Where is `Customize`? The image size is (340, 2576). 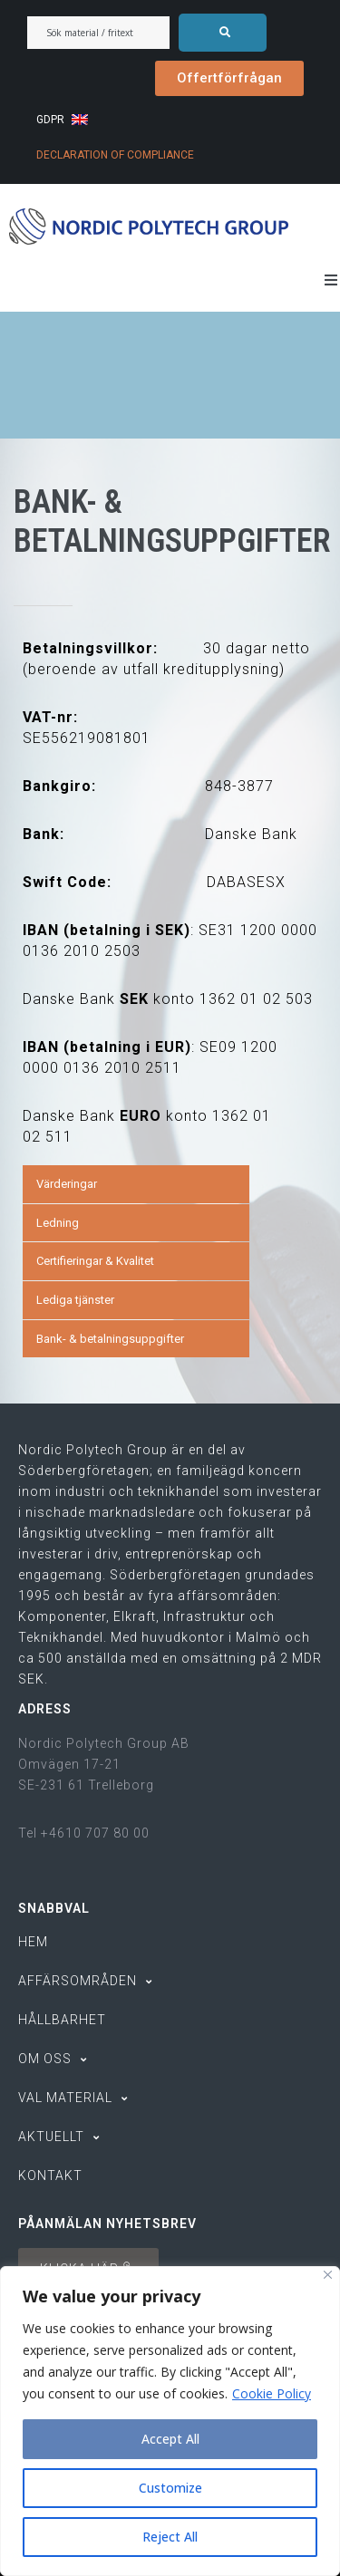
Customize is located at coordinates (170, 2487).